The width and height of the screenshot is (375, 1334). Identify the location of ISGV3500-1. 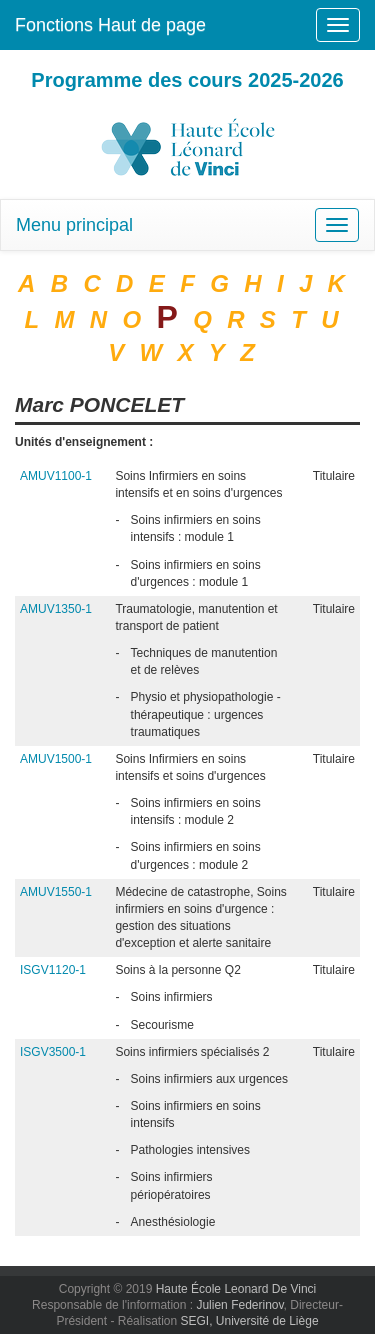
(53, 1052).